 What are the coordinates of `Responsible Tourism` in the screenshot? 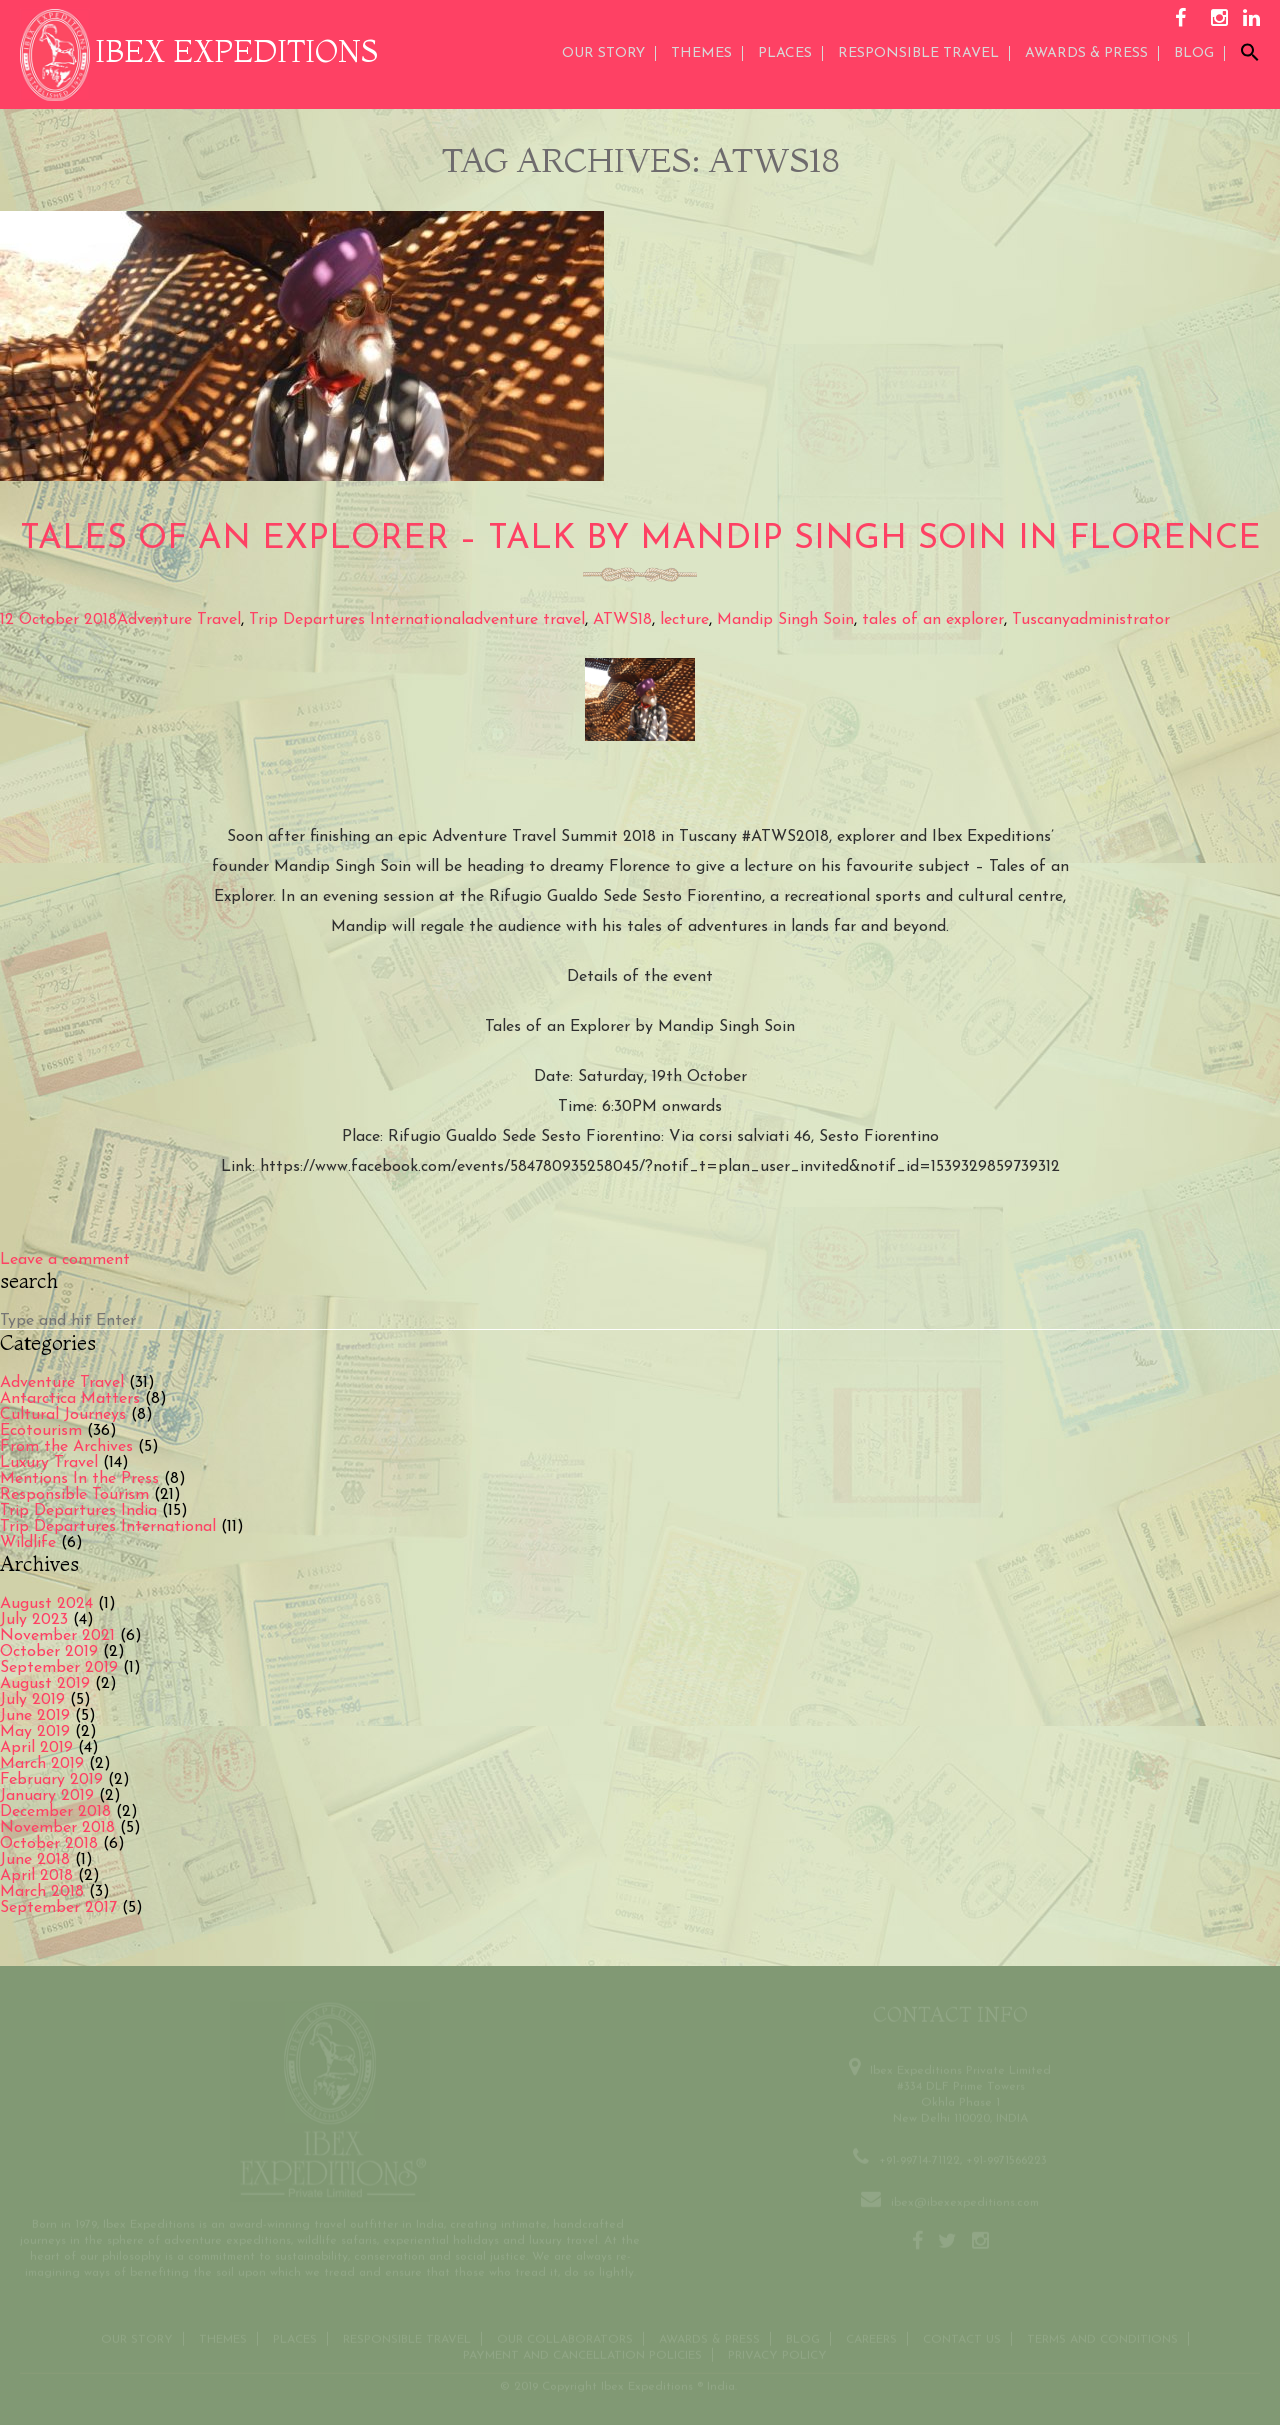 It's located at (74, 1495).